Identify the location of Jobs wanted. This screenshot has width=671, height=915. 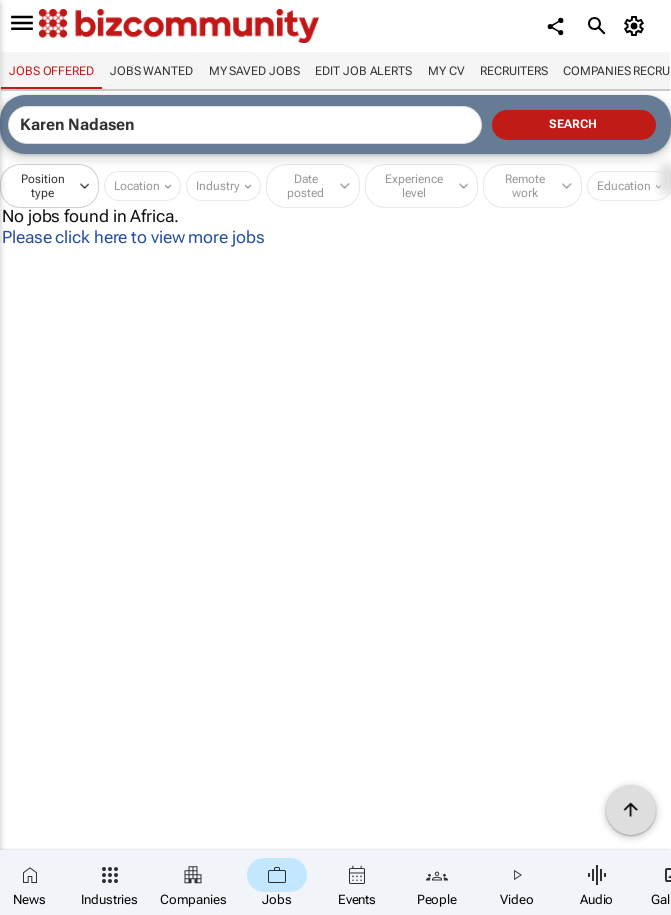
(151, 71).